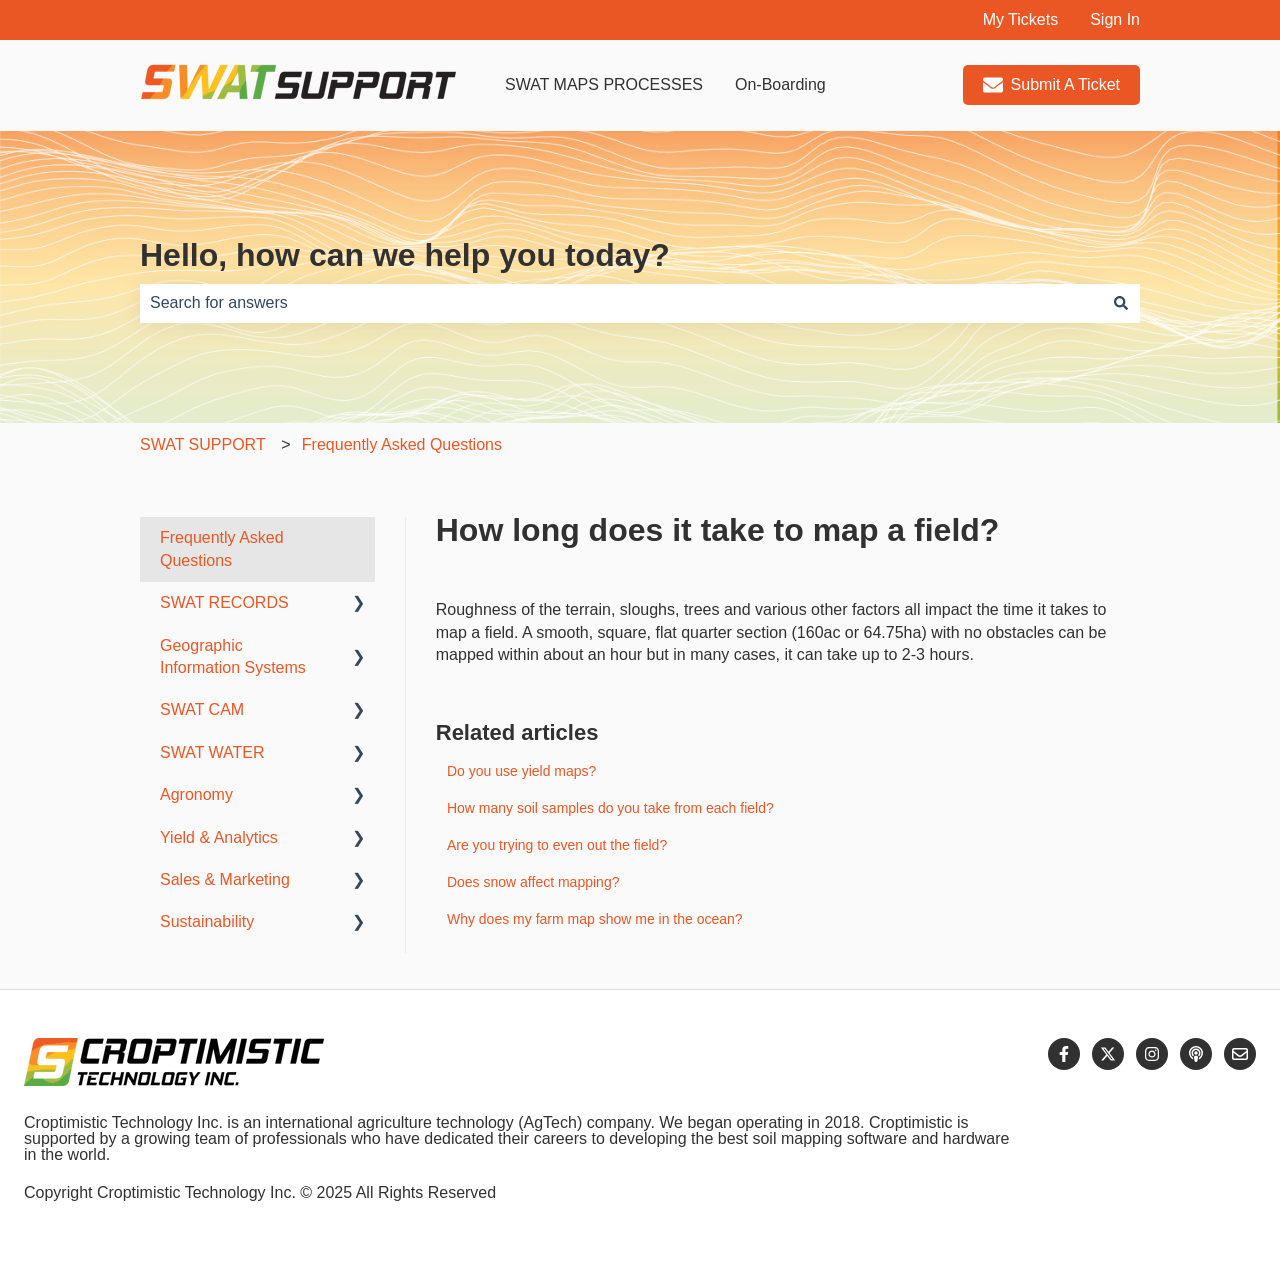  What do you see at coordinates (521, 771) in the screenshot?
I see `Do you use yield maps?` at bounding box center [521, 771].